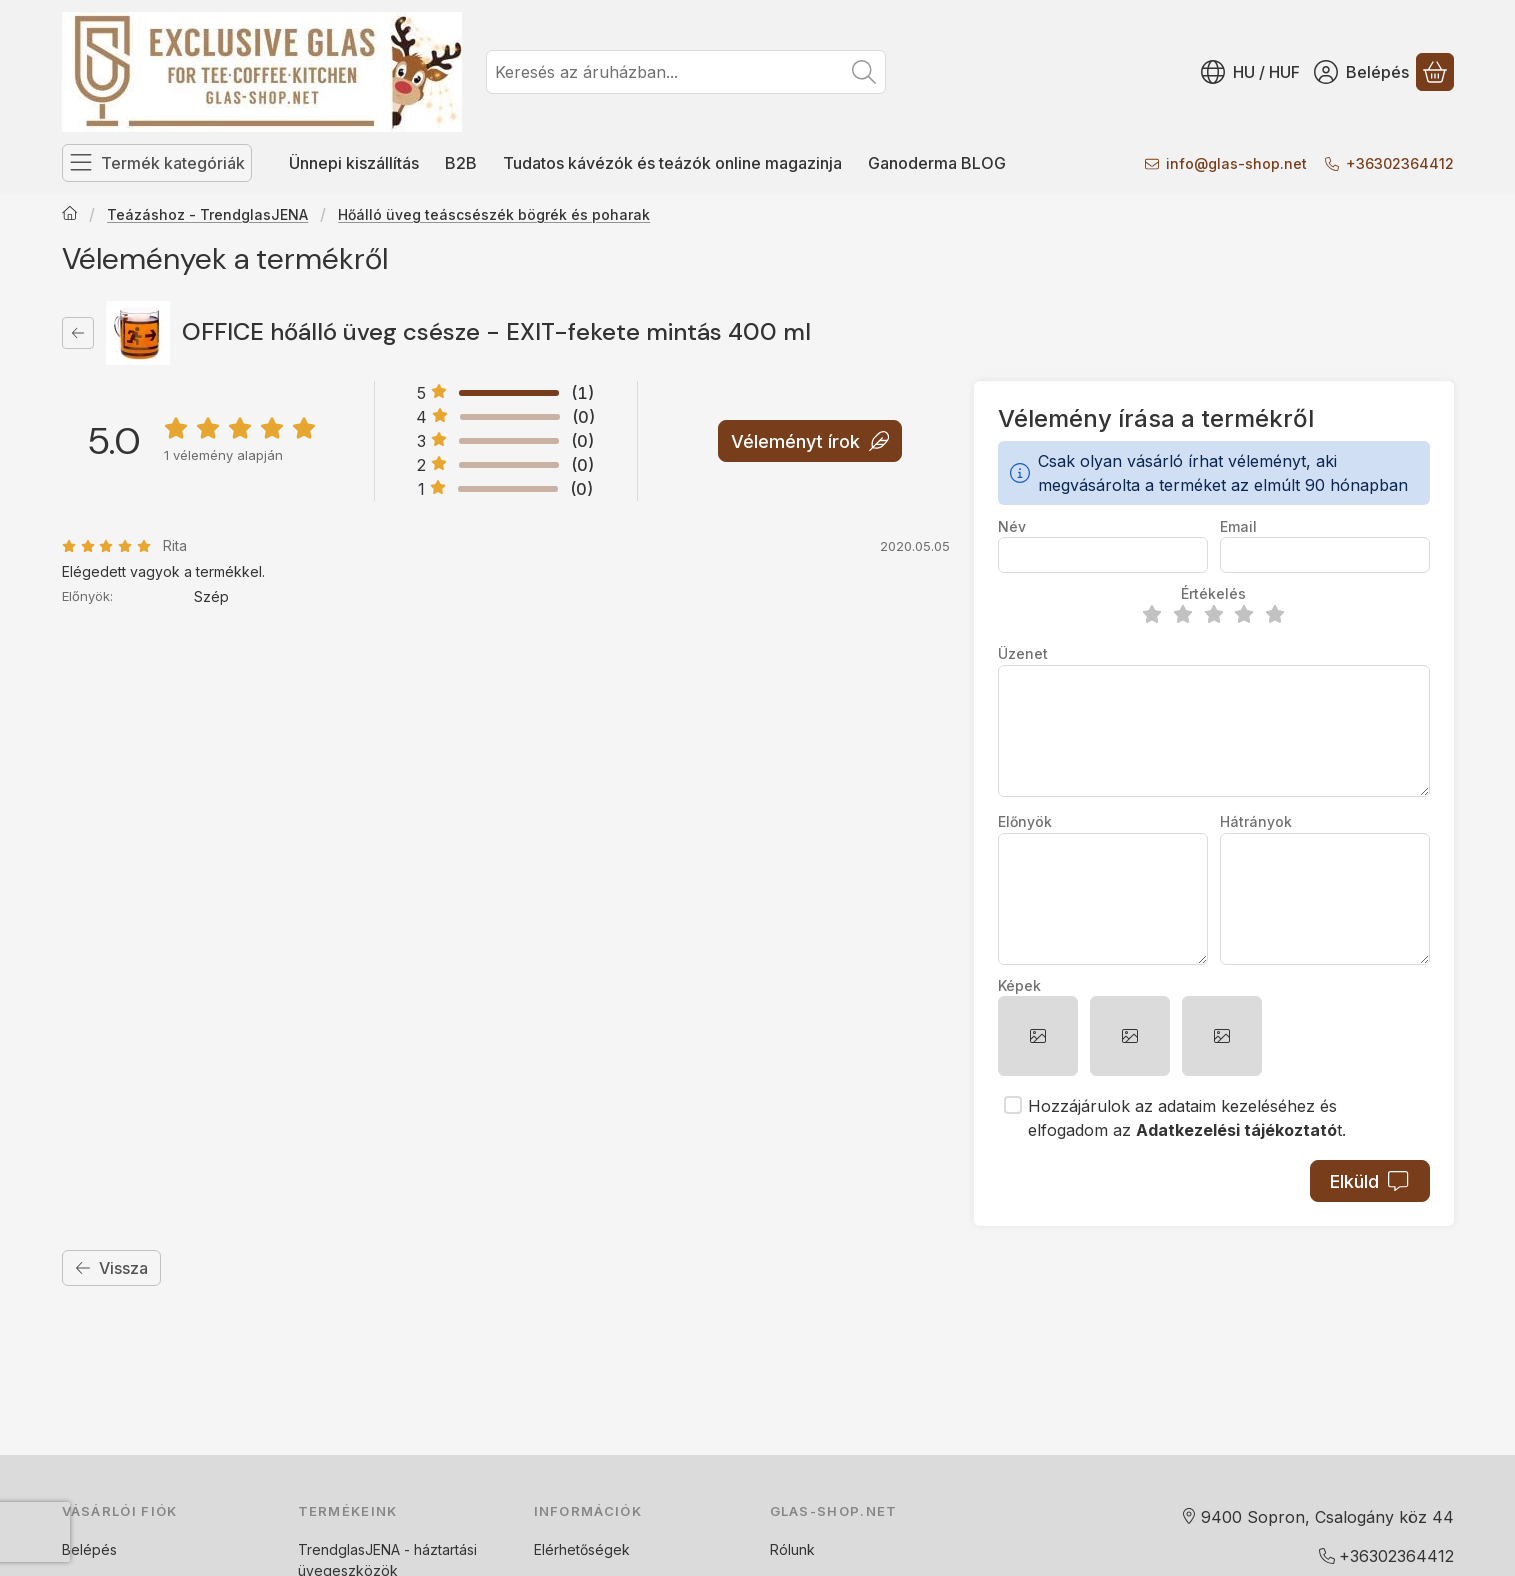  What do you see at coordinates (1038, 1036) in the screenshot?
I see `[button]` at bounding box center [1038, 1036].